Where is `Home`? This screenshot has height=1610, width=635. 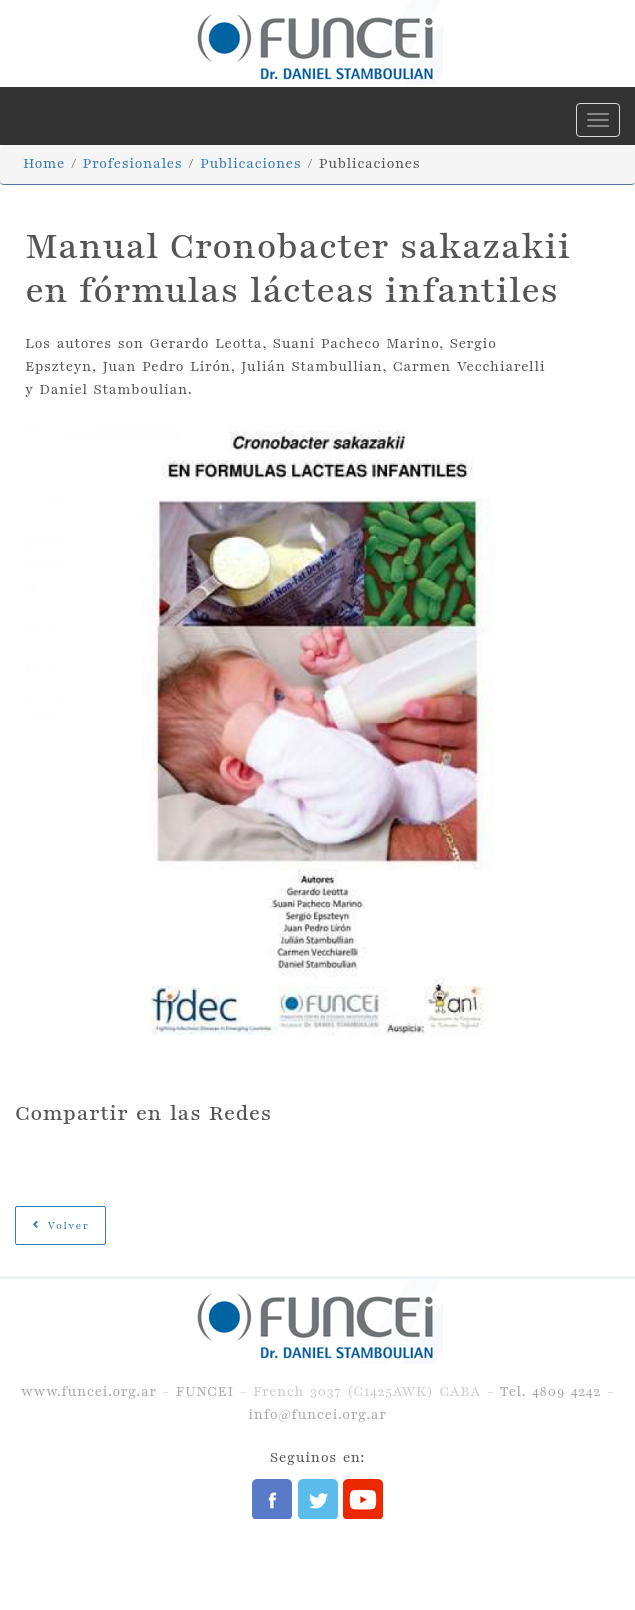
Home is located at coordinates (44, 163).